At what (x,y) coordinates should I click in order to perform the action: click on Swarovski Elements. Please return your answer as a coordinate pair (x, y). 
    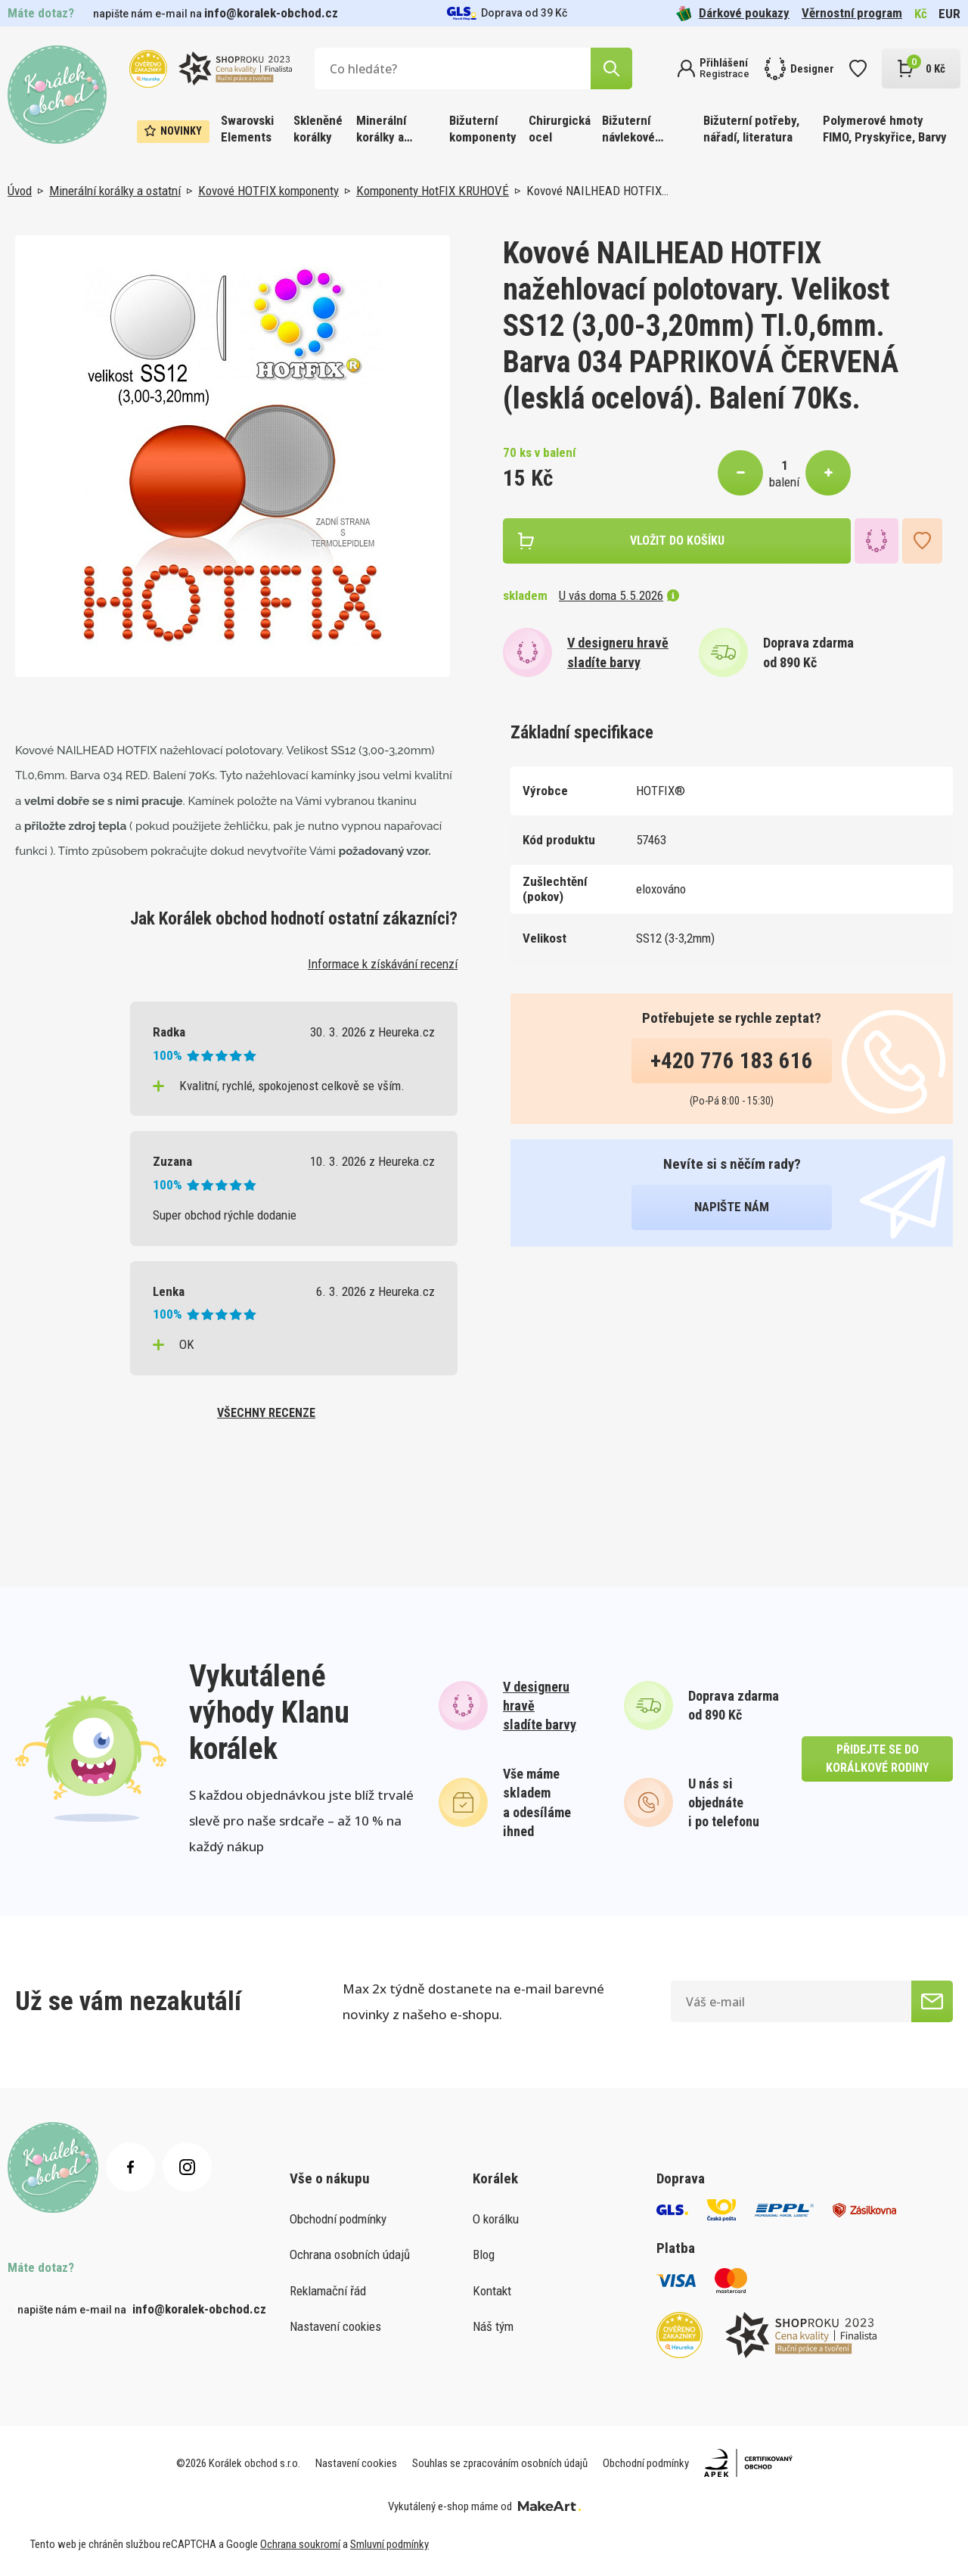
    Looking at the image, I should click on (247, 128).